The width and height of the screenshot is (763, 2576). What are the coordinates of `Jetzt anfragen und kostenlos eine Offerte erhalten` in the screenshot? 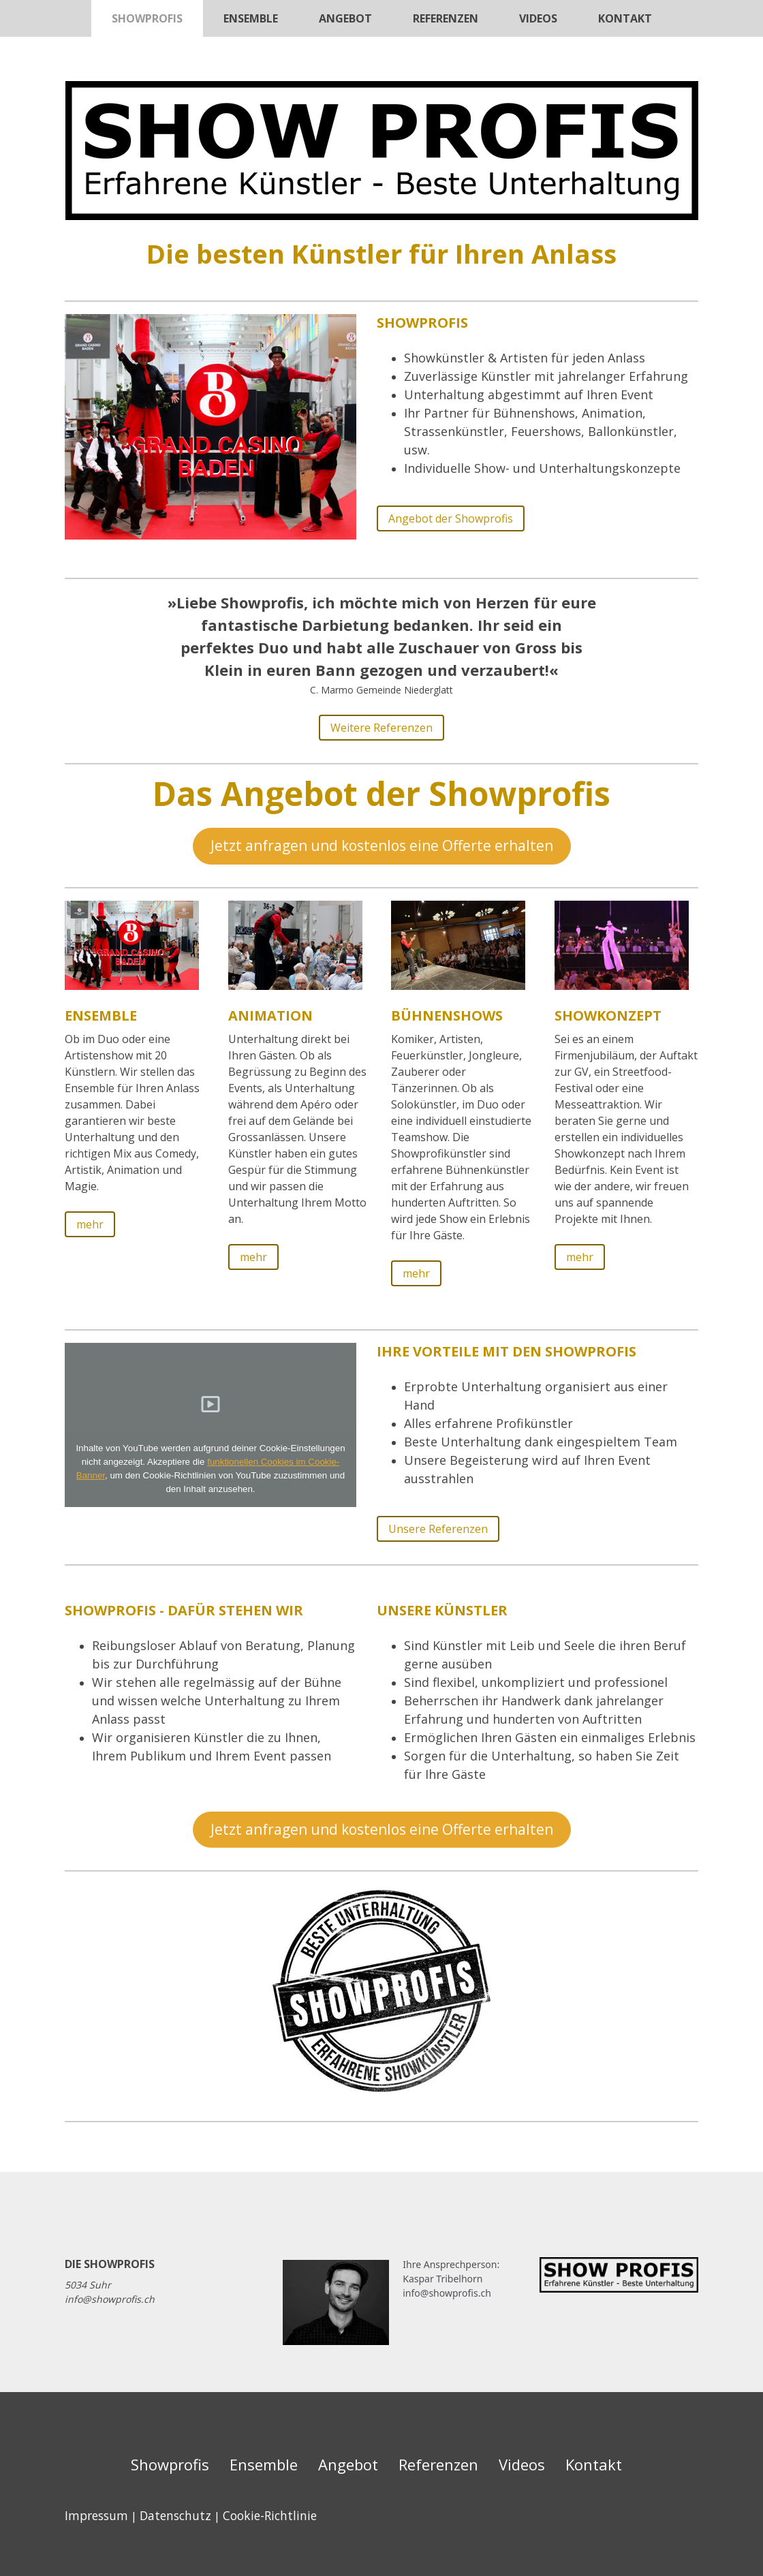 It's located at (382, 845).